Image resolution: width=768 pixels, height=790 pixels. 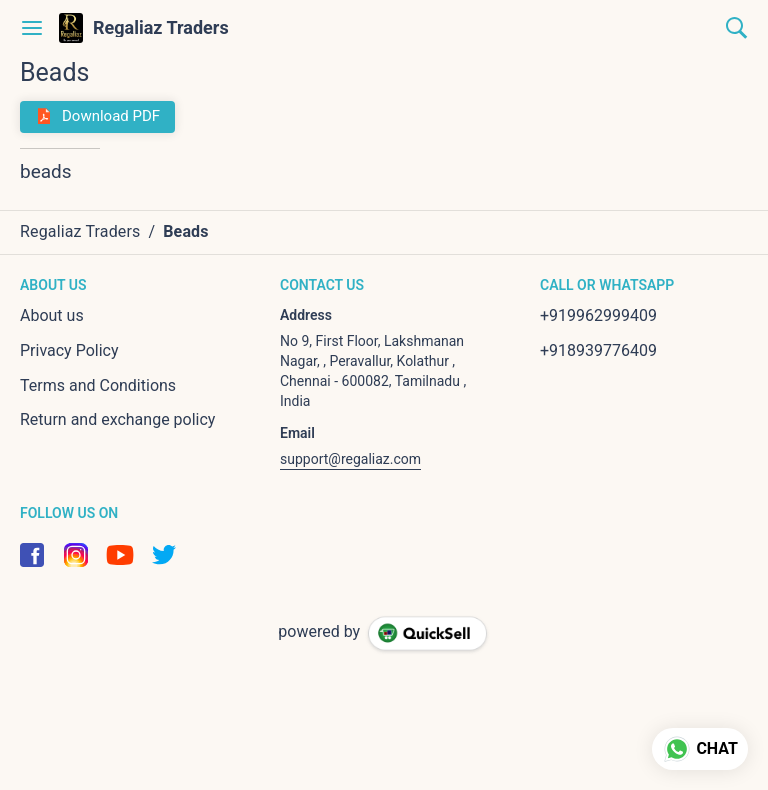 What do you see at coordinates (117, 419) in the screenshot?
I see `Return and exchange policy` at bounding box center [117, 419].